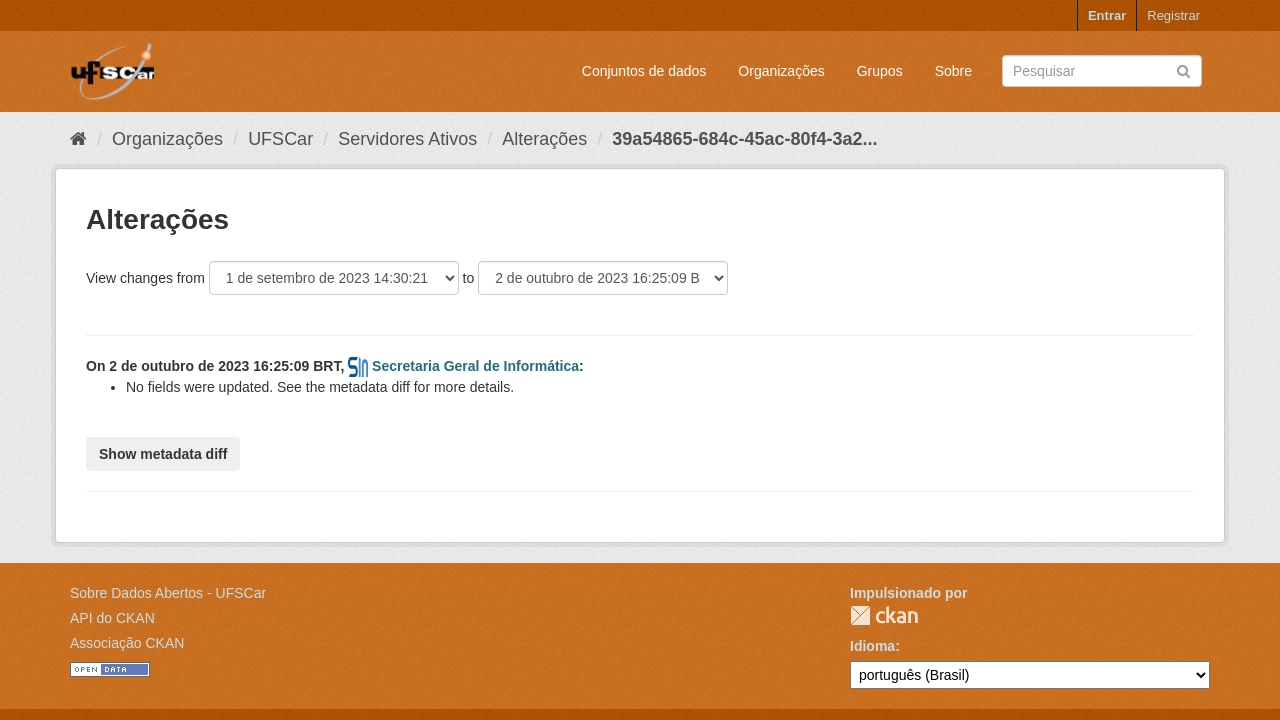 The image size is (1280, 720). I want to click on Associação CKAN, so click(127, 643).